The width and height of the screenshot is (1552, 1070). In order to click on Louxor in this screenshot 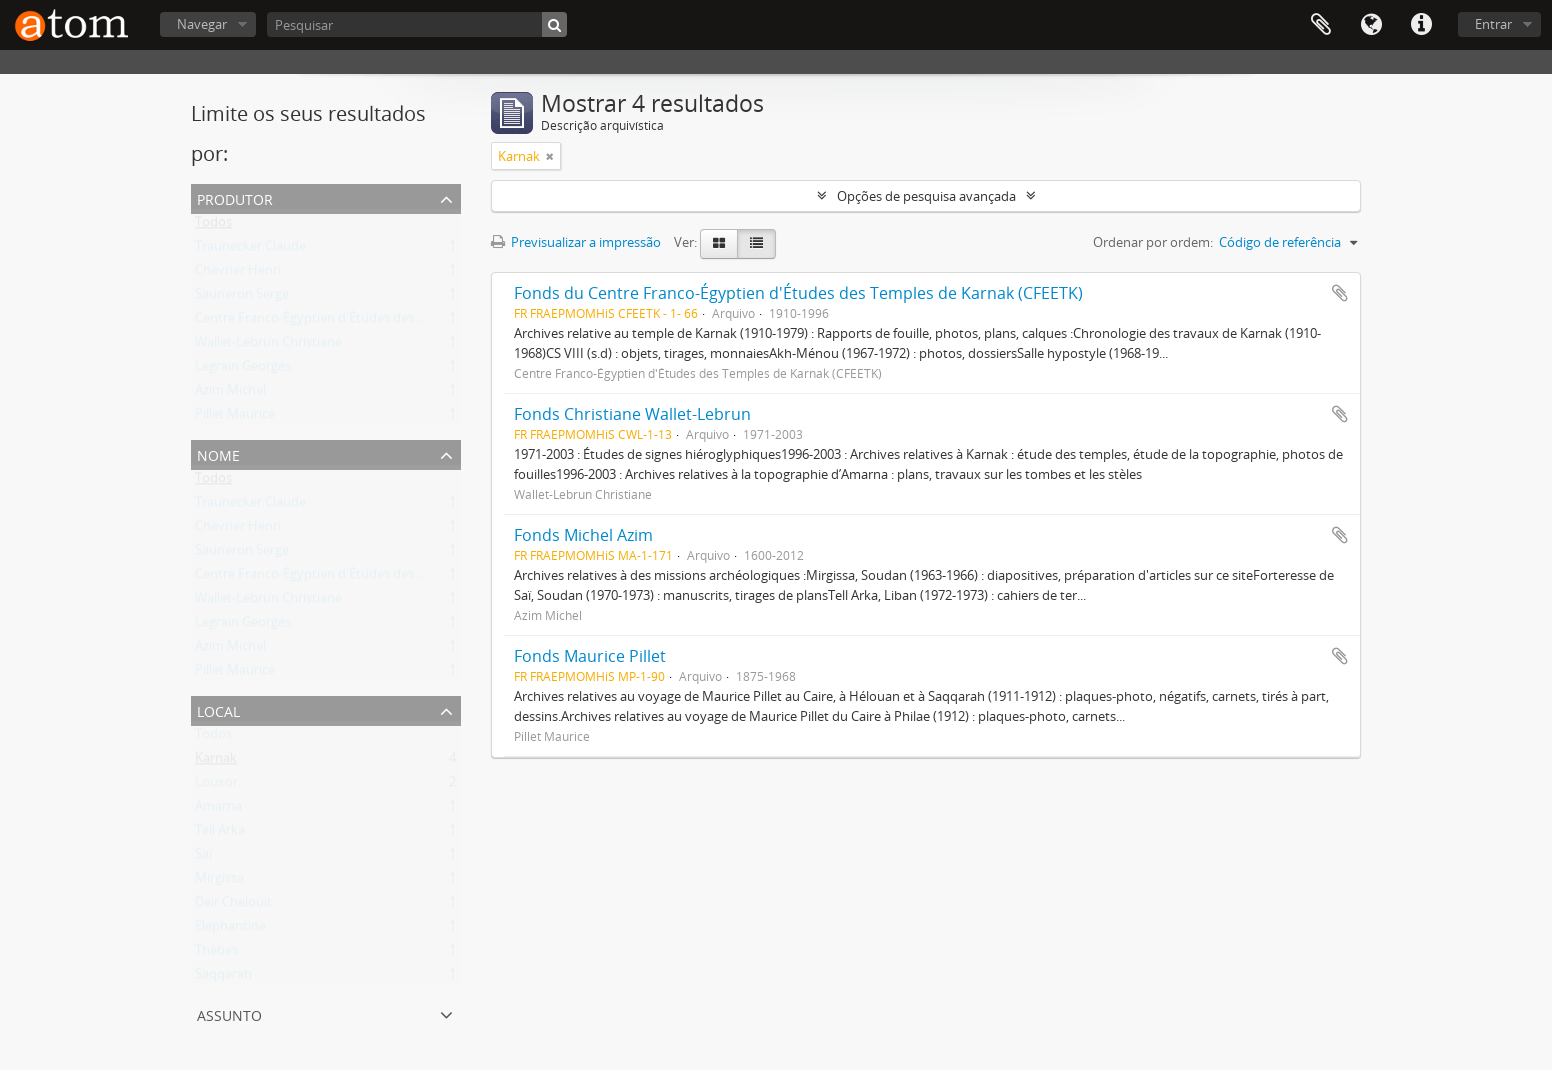, I will do `click(216, 786)`.